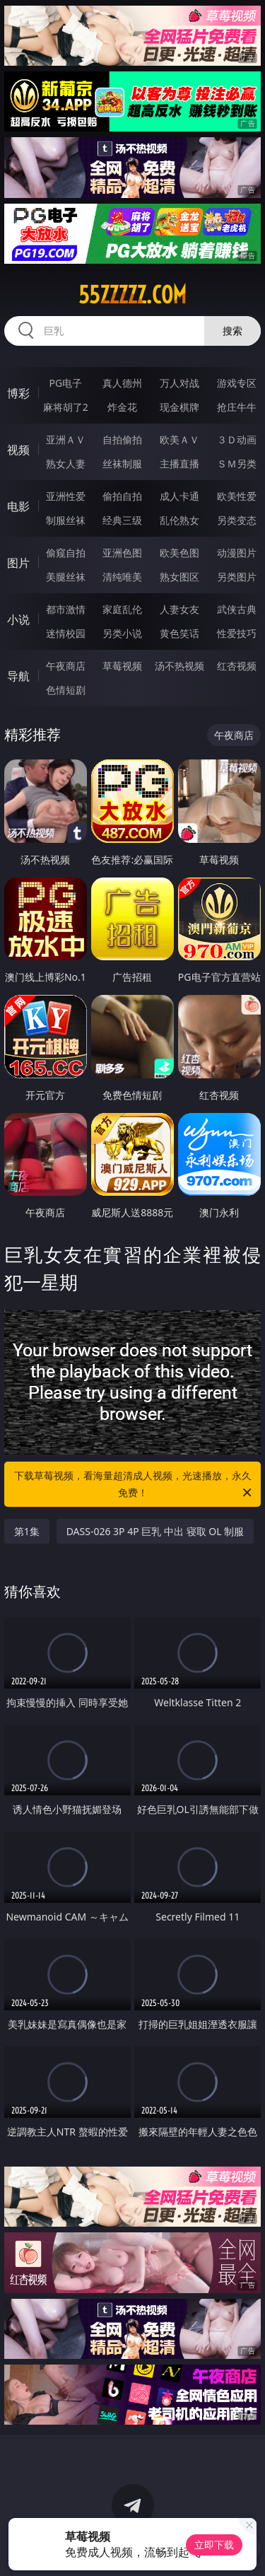  Describe the element at coordinates (18, 393) in the screenshot. I see `博彩` at that location.